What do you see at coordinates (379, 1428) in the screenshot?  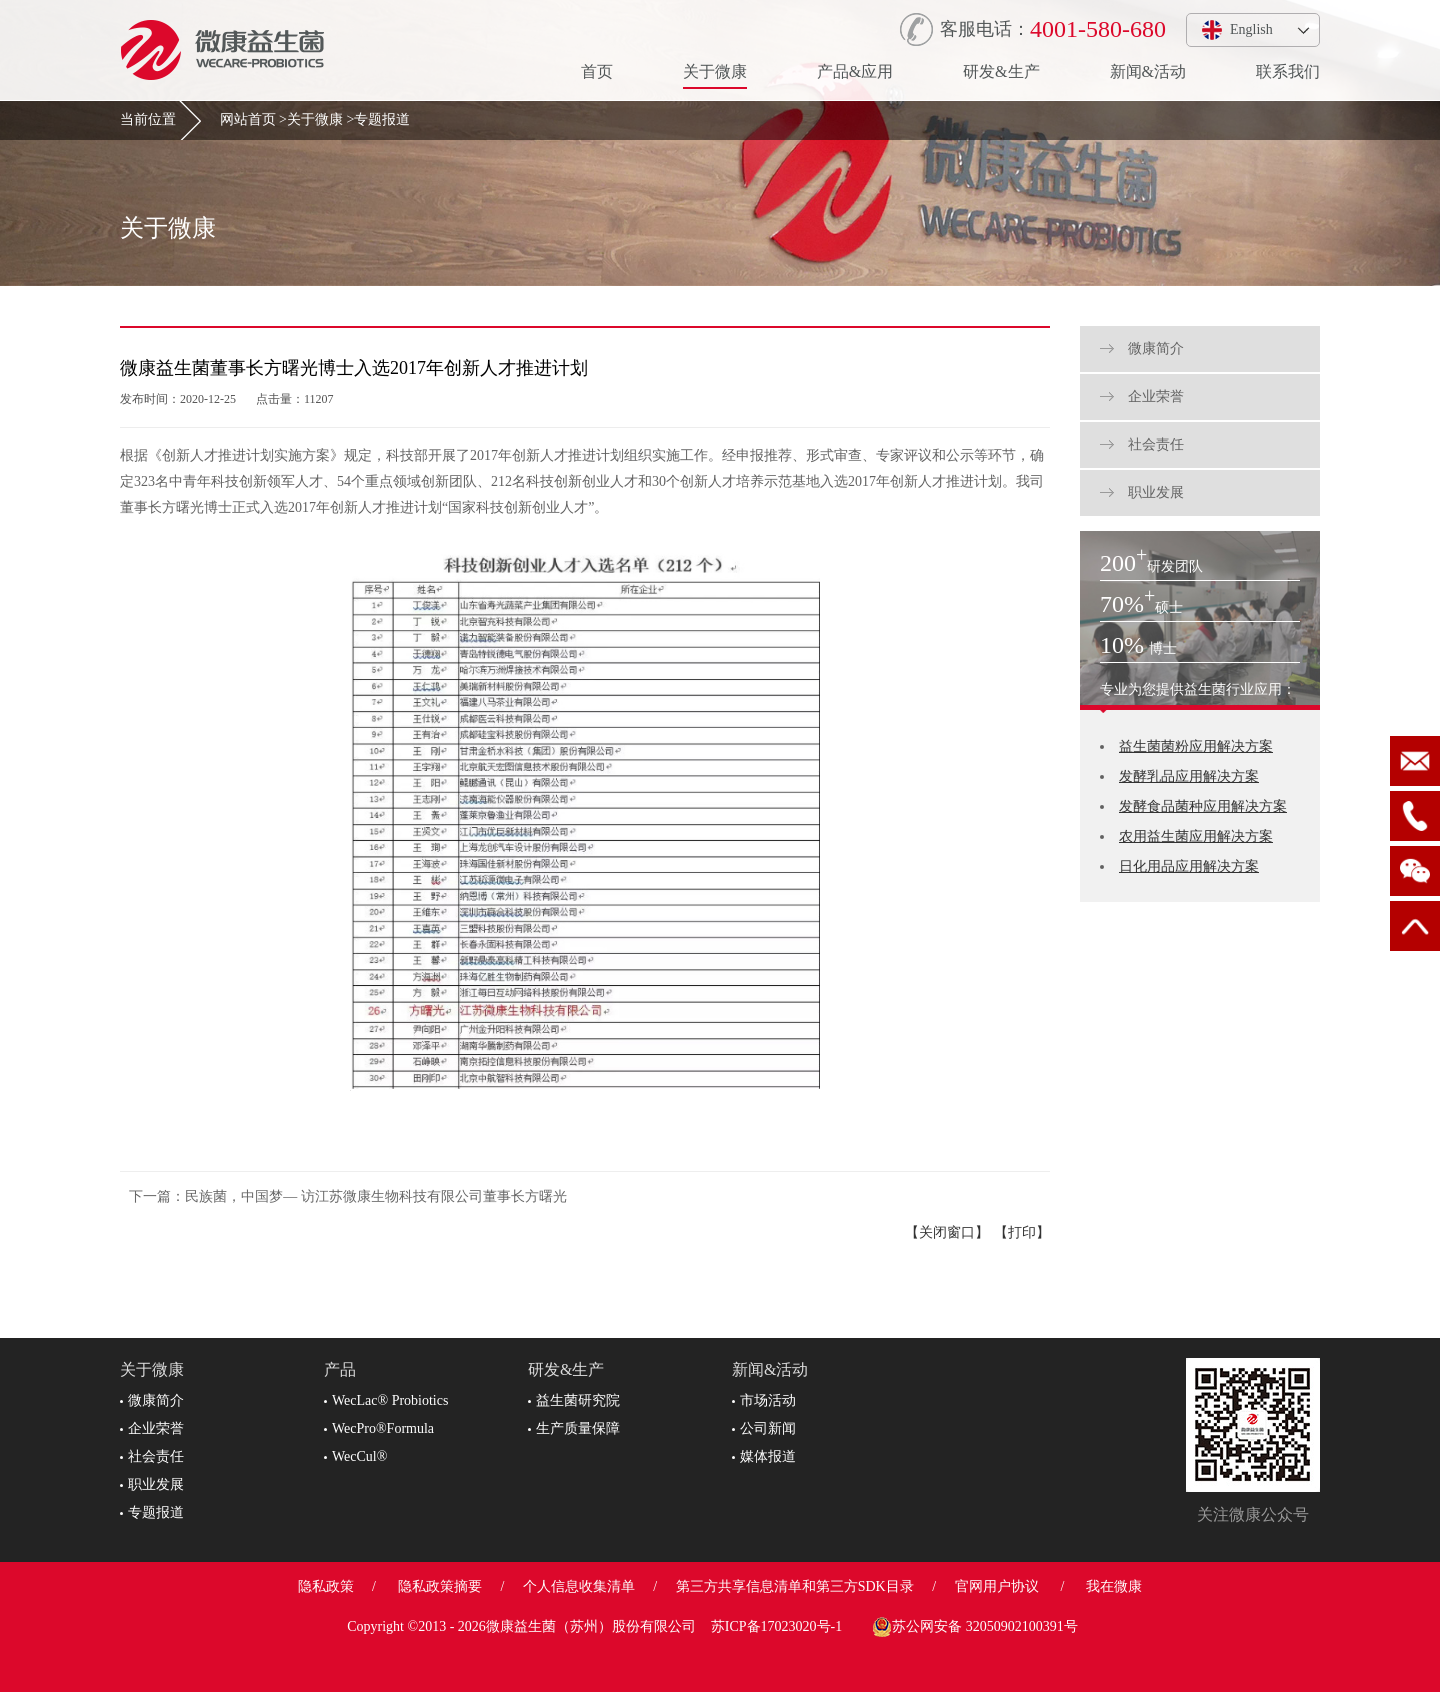 I see `WecPro®Formula` at bounding box center [379, 1428].